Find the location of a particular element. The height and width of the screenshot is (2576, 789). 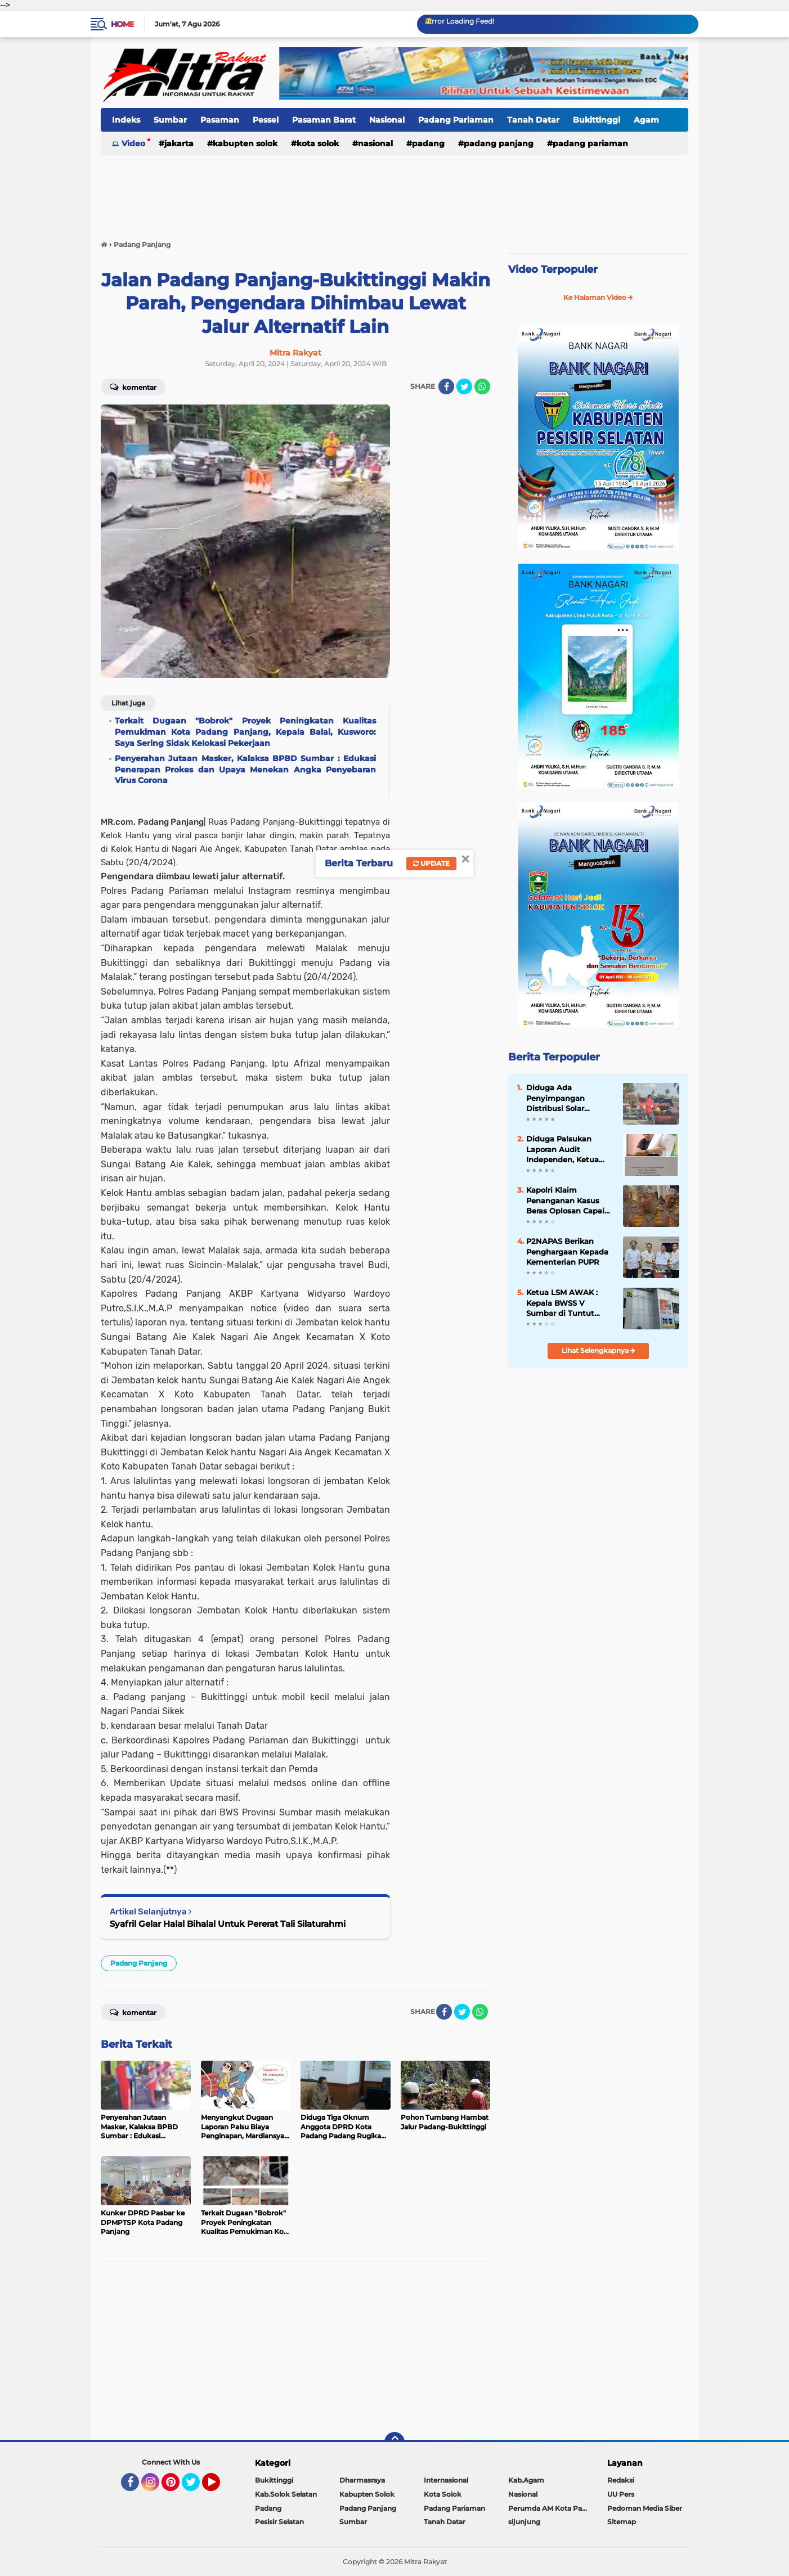

Kab.Solok Selatan is located at coordinates (286, 2494).